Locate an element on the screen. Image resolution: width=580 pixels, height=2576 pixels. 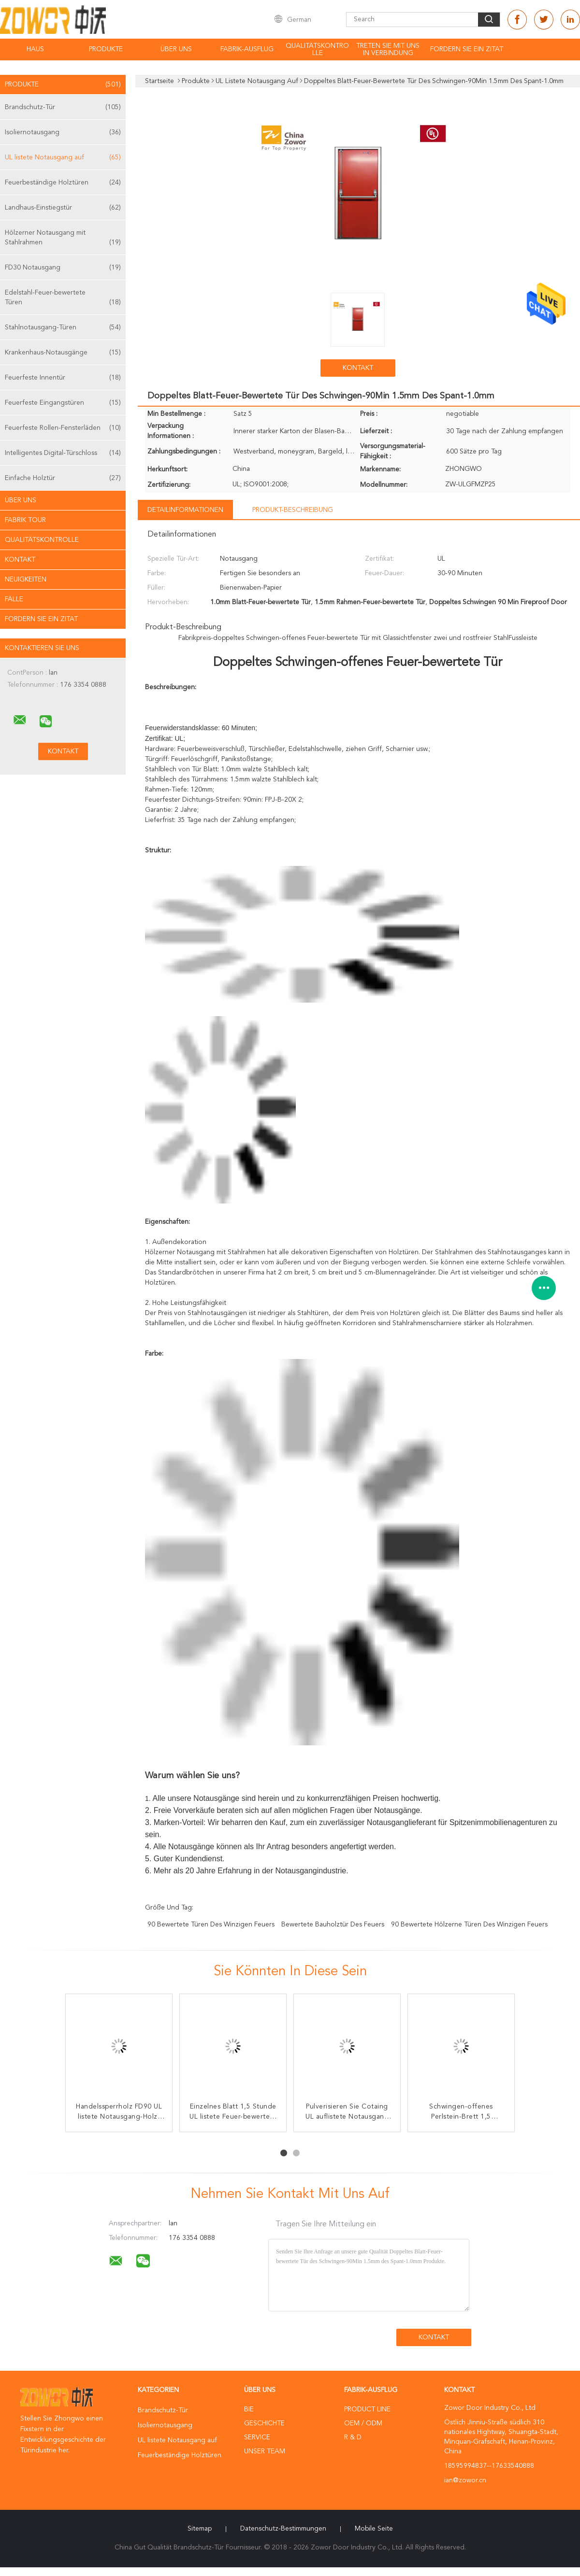
Isoliernotausgang is located at coordinates (63, 132).